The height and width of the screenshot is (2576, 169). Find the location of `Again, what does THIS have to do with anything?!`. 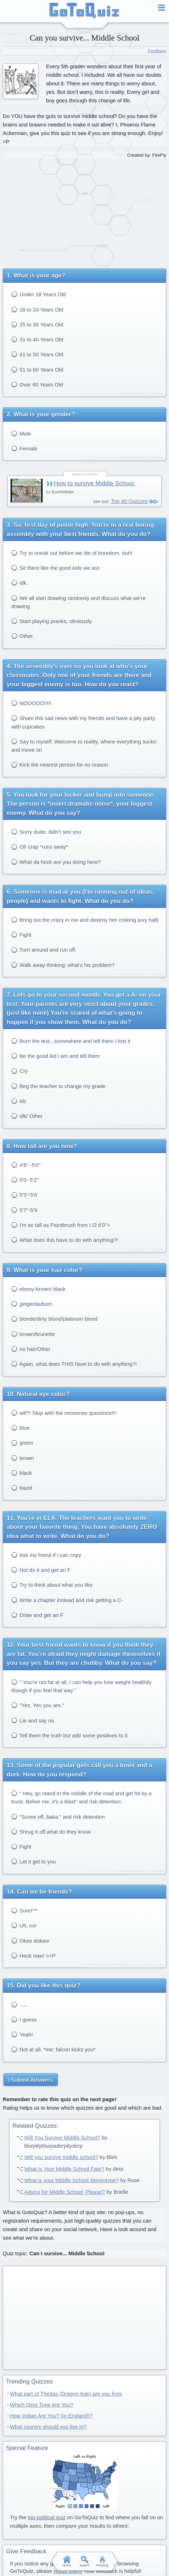

Again, what does THIS have to do with anything?! is located at coordinates (74, 1364).